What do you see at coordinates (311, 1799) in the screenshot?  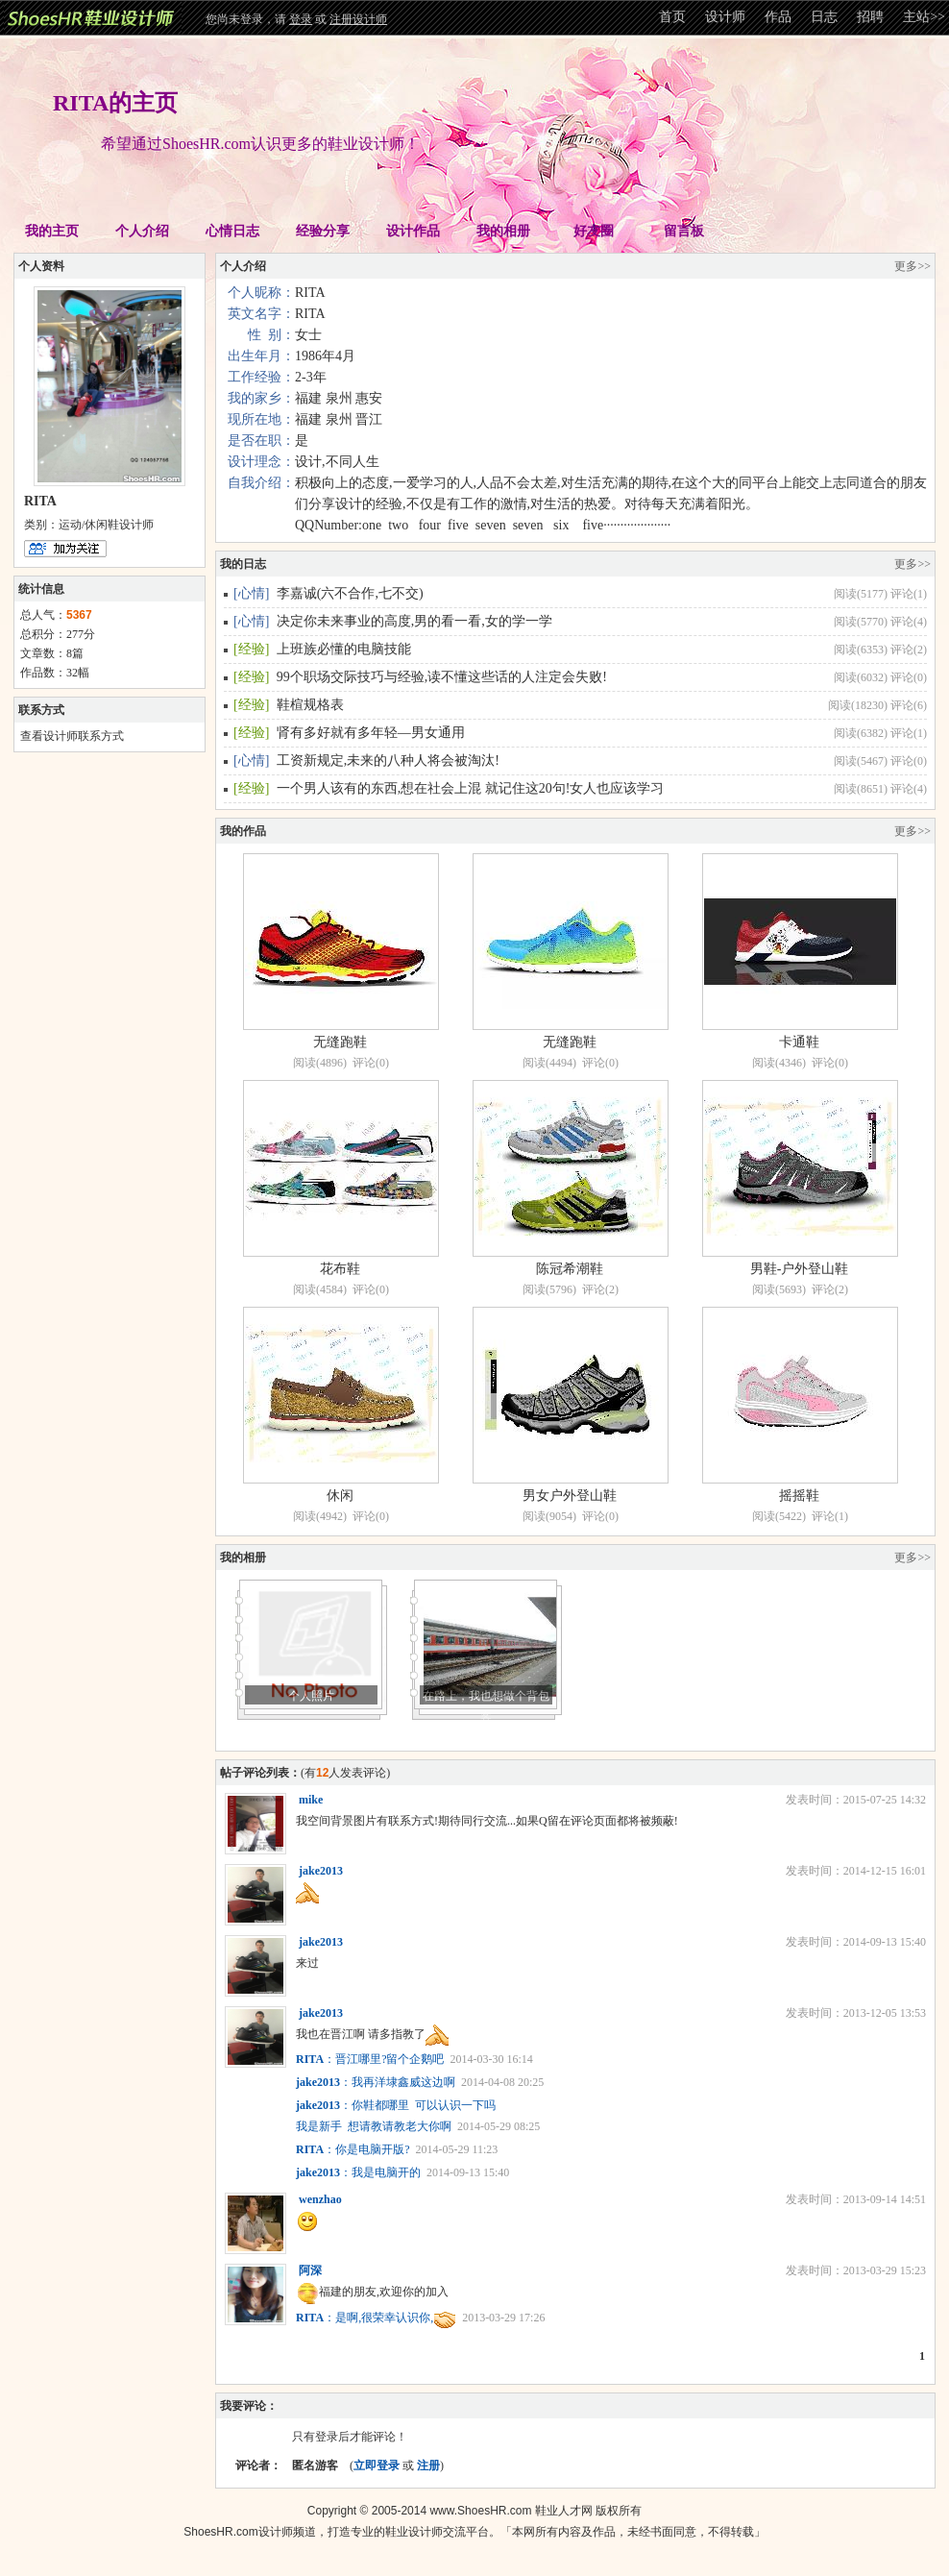 I see `mike` at bounding box center [311, 1799].